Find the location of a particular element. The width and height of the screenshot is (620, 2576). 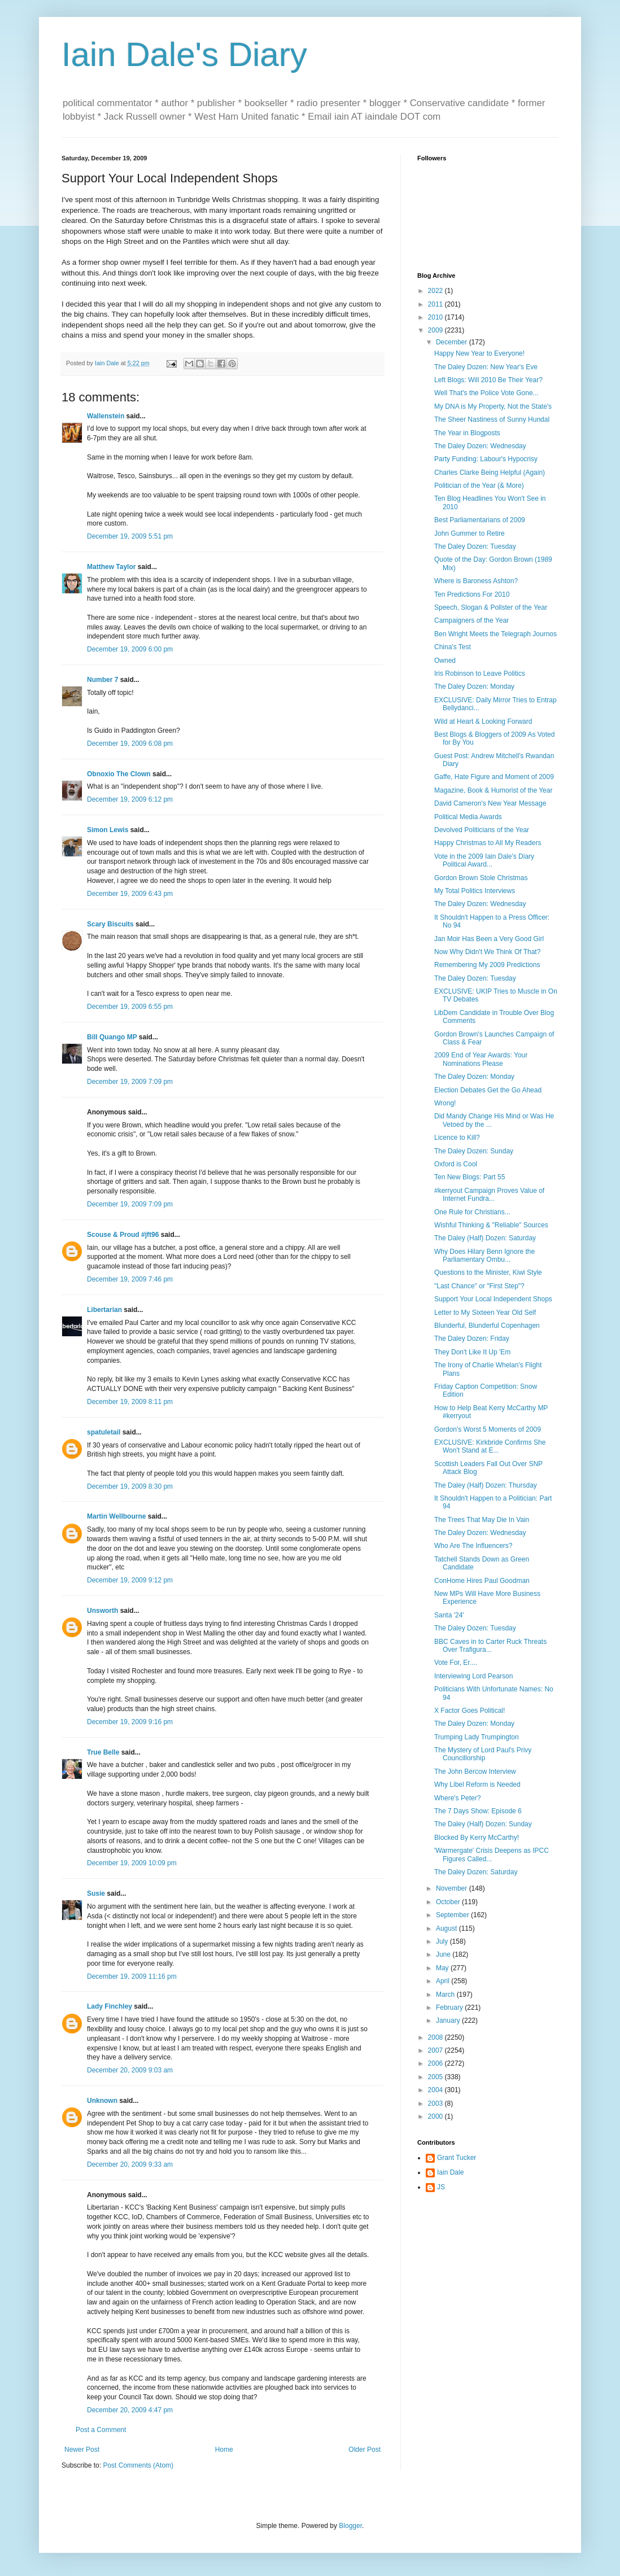

December 19, 2009 6:08 pm is located at coordinates (130, 743).